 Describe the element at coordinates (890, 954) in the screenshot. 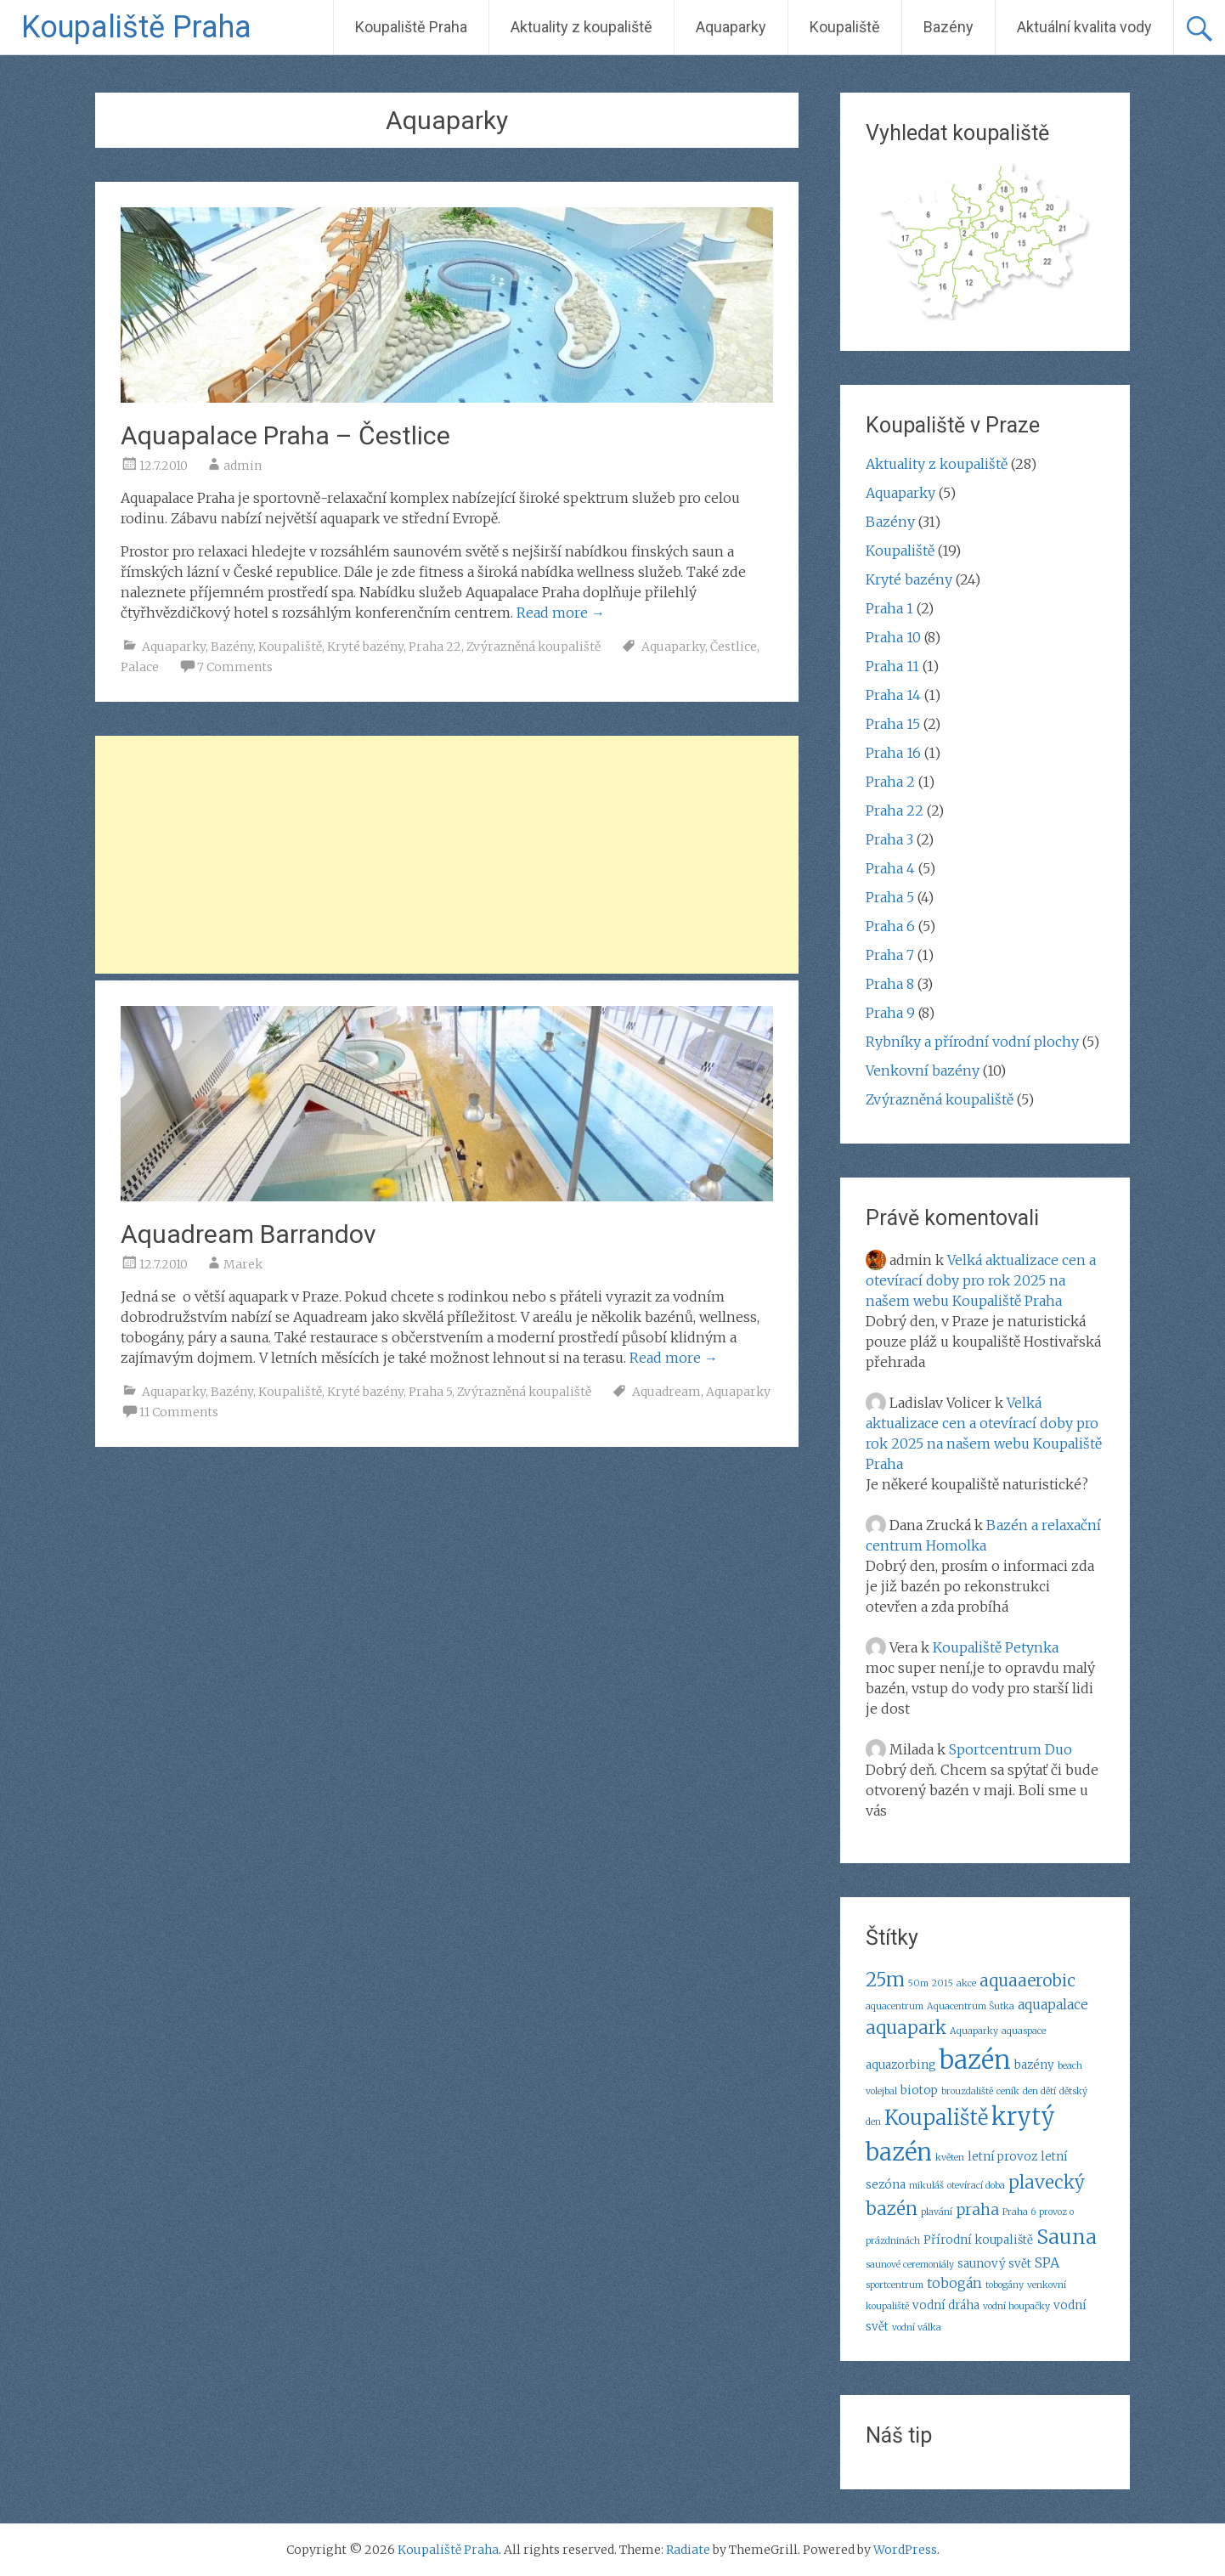

I see `Praha 7` at that location.